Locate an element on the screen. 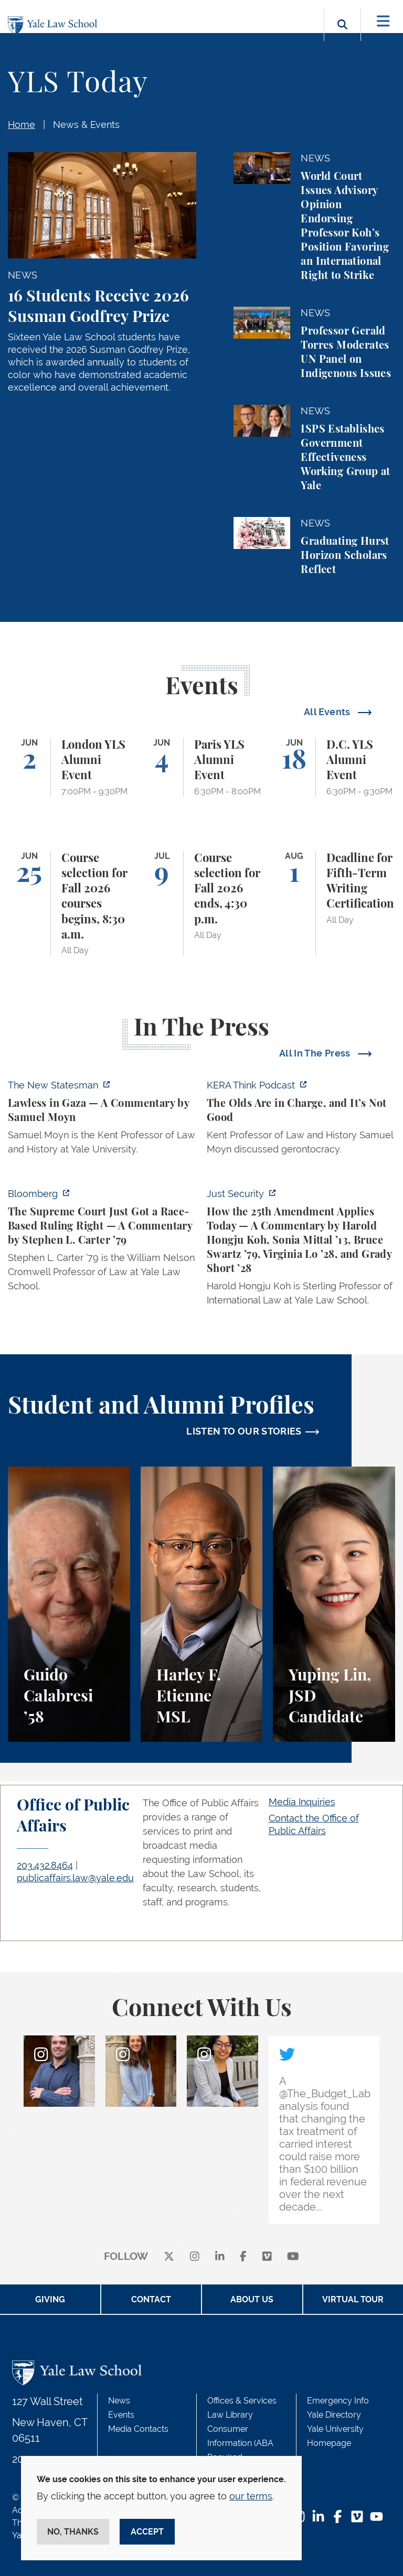 This screenshot has height=2576, width=403. [Toggle navigation] is located at coordinates (383, 21).